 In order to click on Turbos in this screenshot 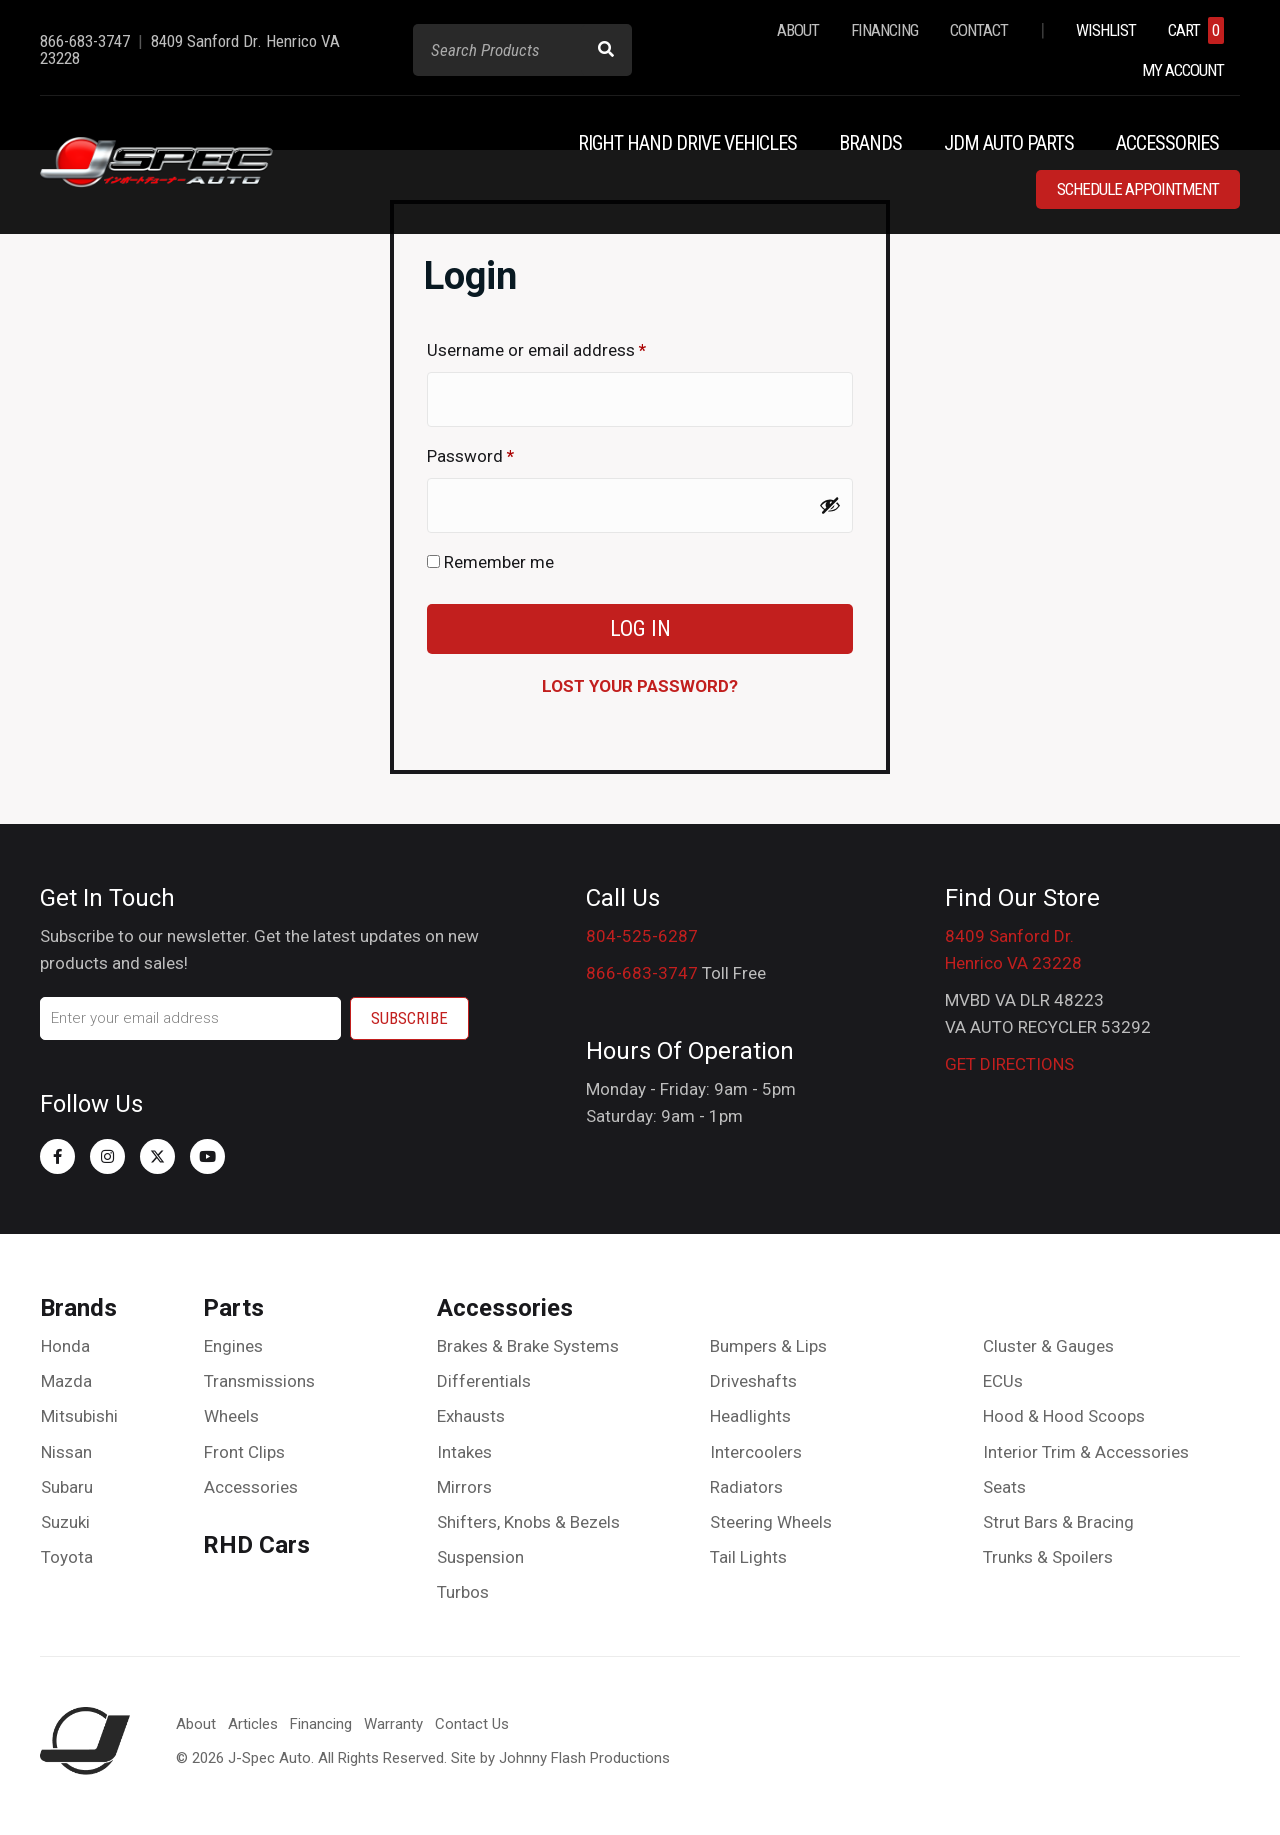, I will do `click(463, 1592)`.